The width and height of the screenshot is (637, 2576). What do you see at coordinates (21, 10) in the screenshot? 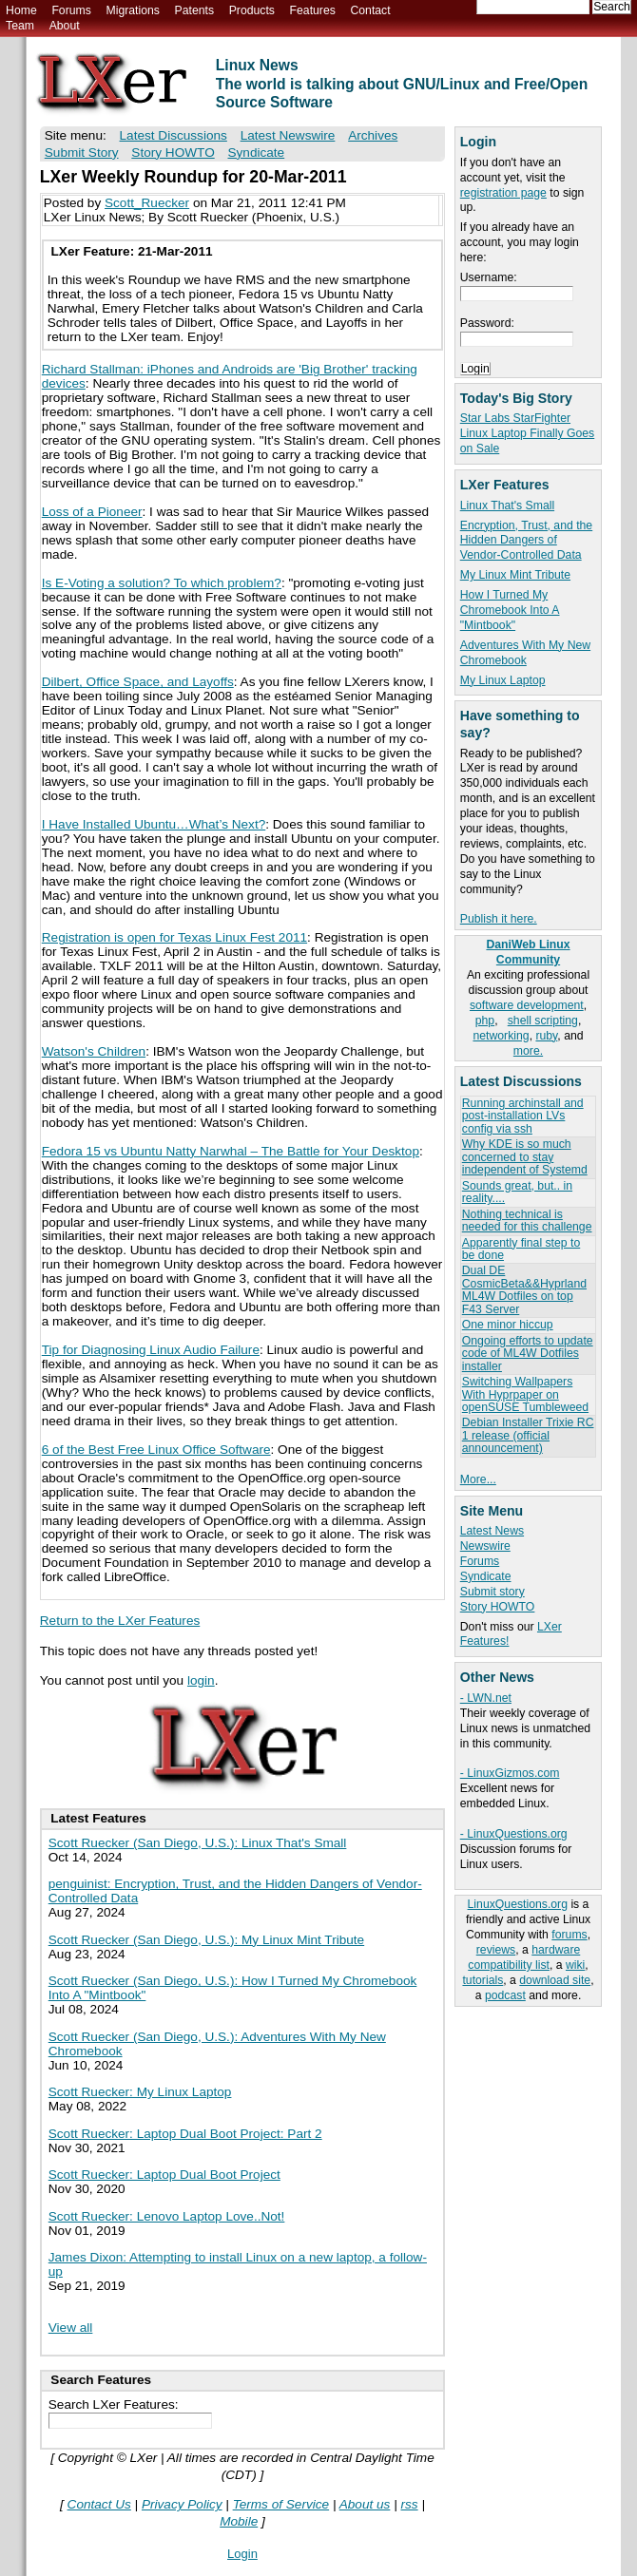
I see `Home` at bounding box center [21, 10].